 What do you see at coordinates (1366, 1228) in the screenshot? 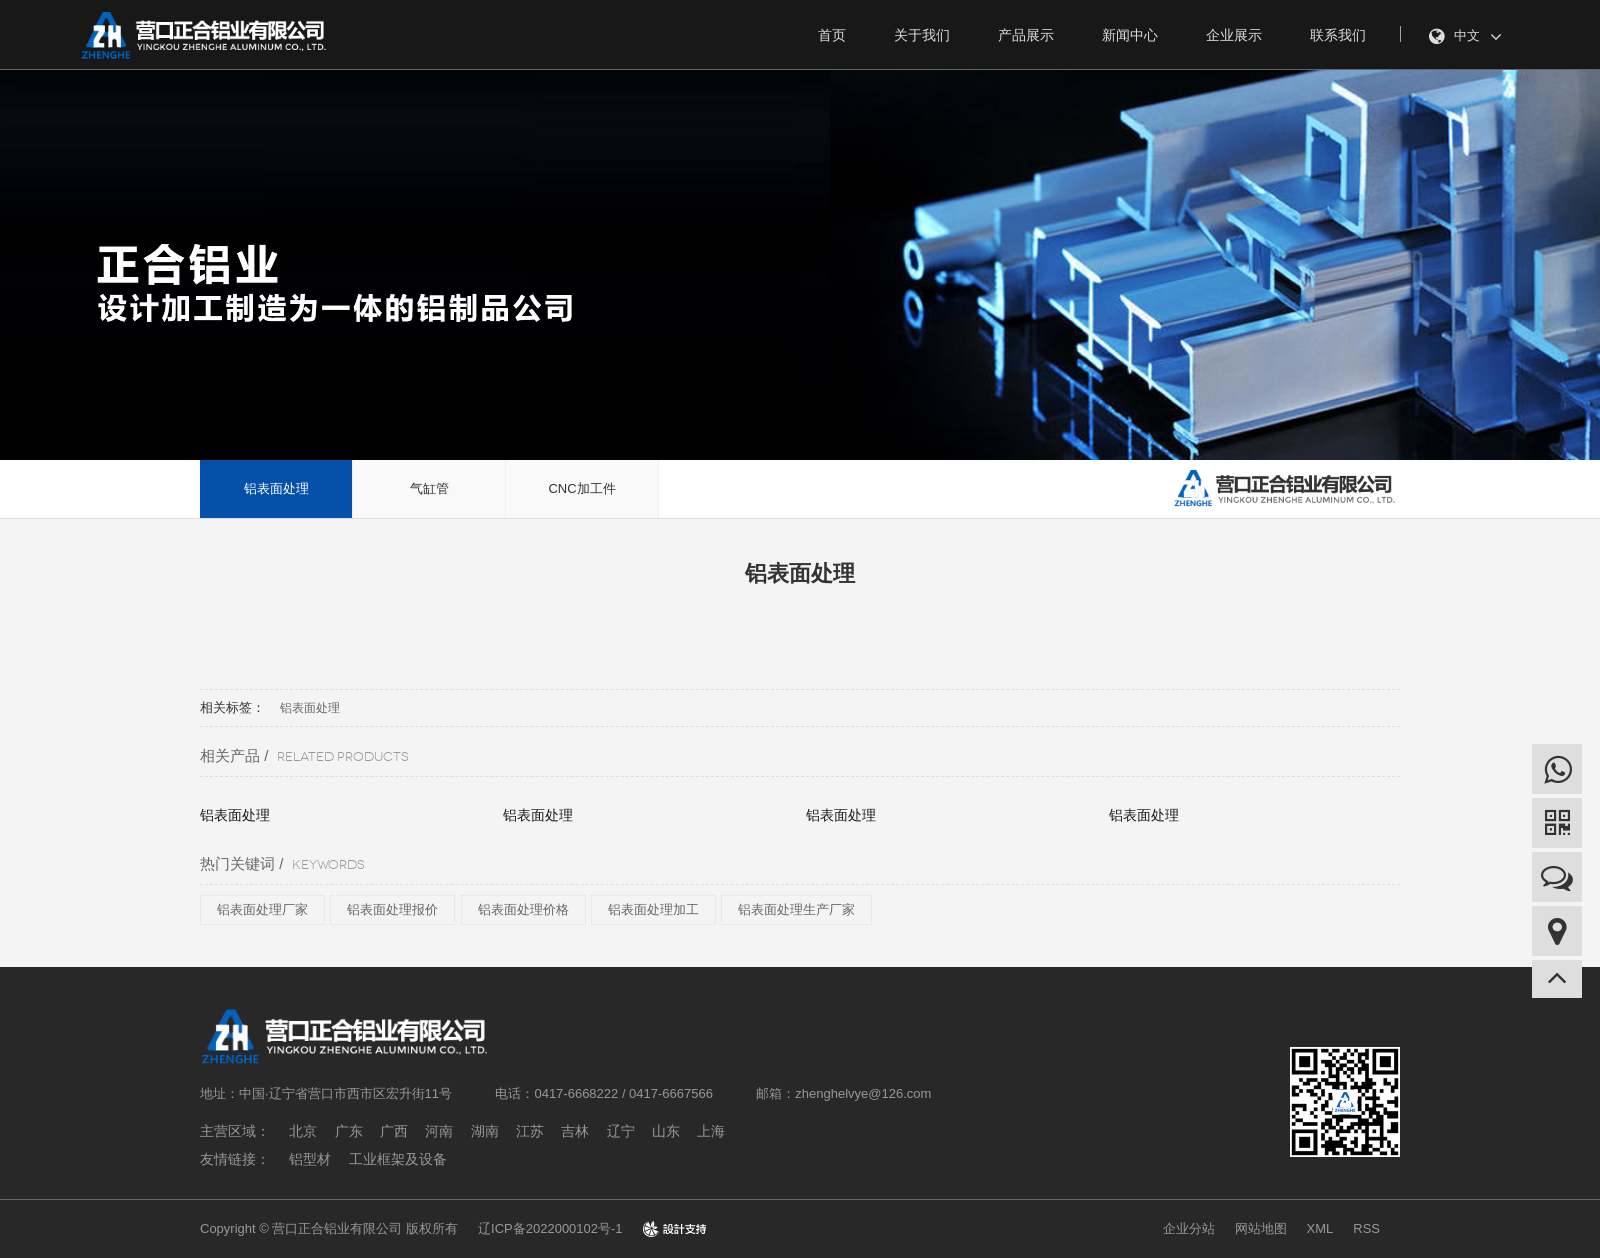
I see `RSS` at bounding box center [1366, 1228].